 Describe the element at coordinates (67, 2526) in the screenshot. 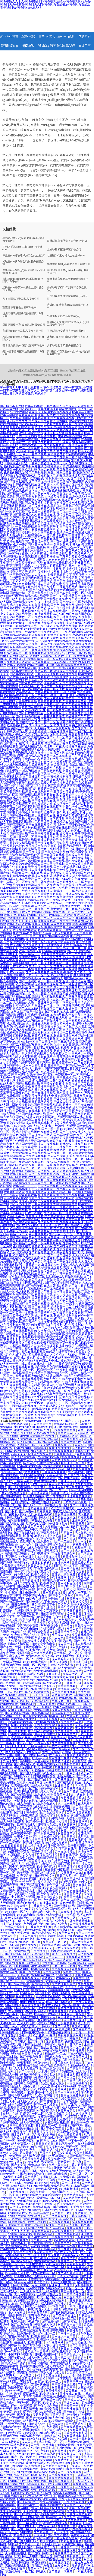

I see `在线黄色天堂` at that location.